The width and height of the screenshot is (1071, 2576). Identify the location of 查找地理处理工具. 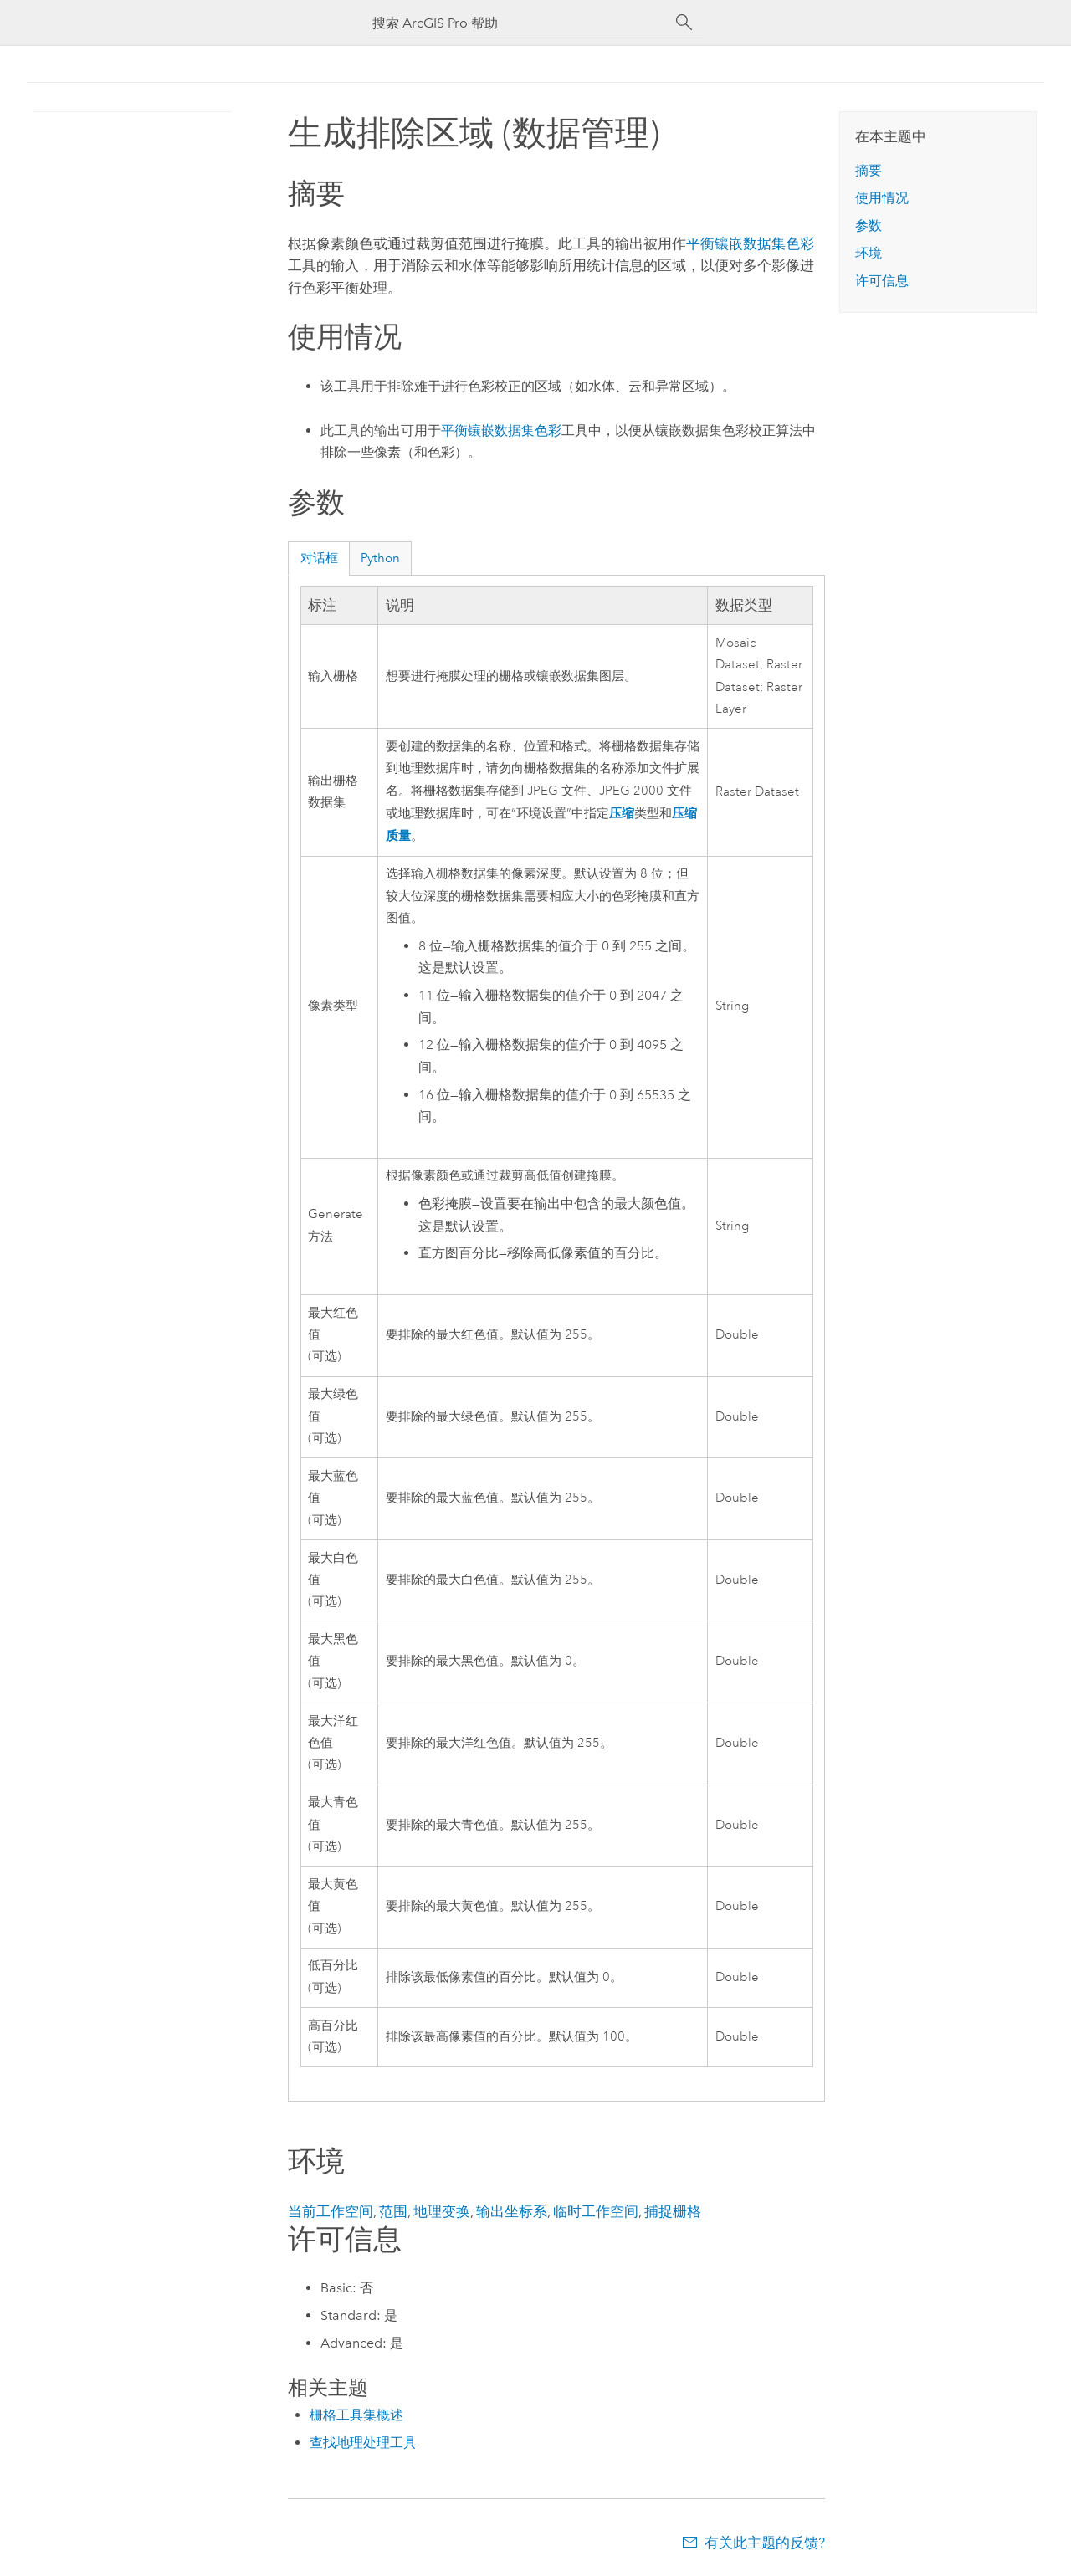
(363, 2443).